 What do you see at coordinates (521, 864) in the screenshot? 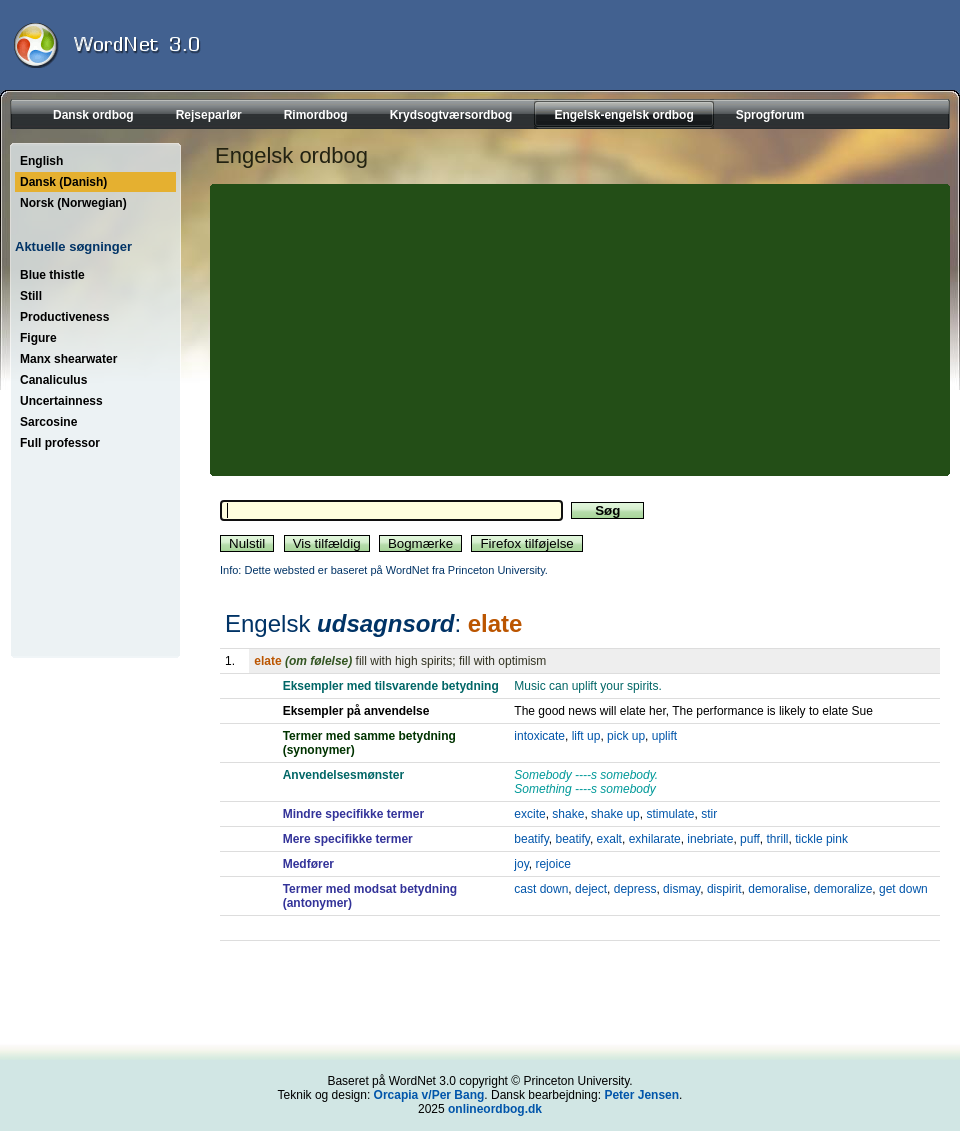
I see `joy` at bounding box center [521, 864].